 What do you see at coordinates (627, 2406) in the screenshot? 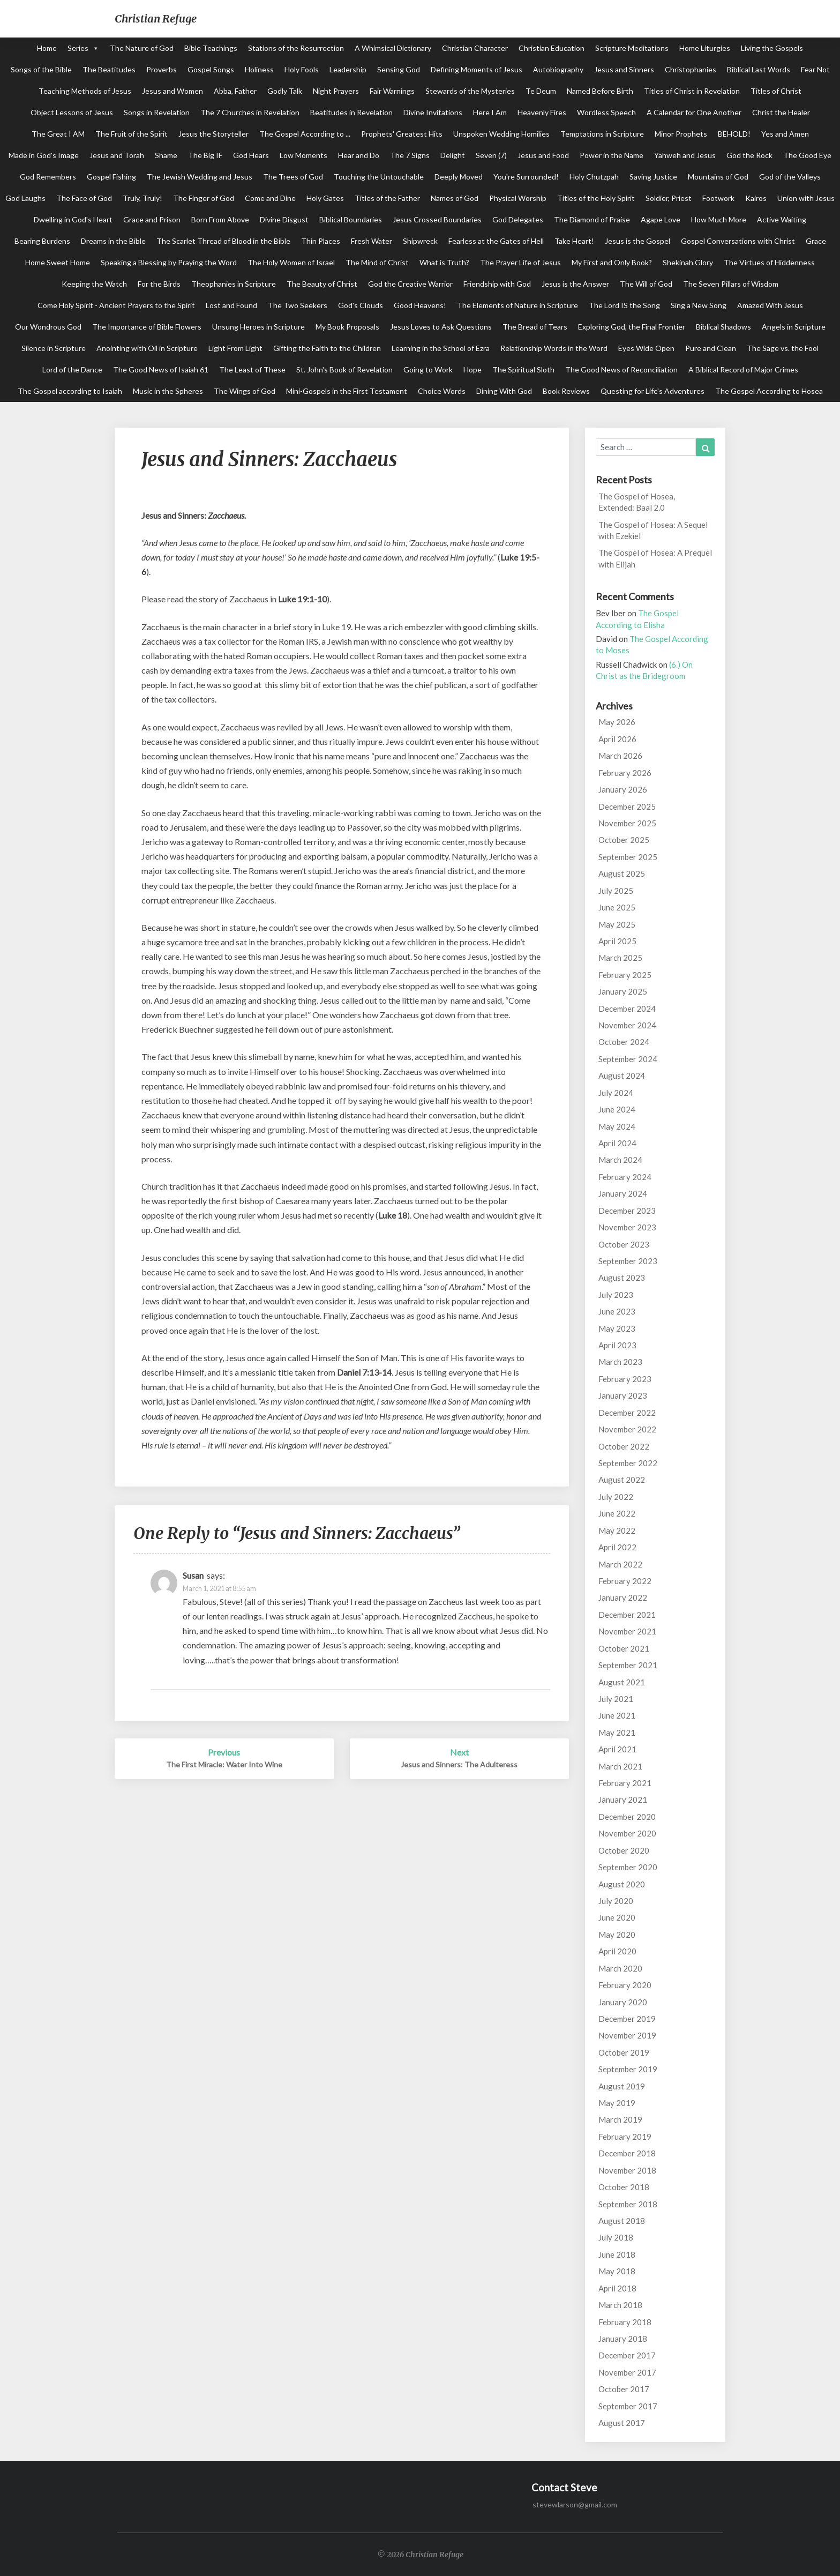
I see `September 2017` at bounding box center [627, 2406].